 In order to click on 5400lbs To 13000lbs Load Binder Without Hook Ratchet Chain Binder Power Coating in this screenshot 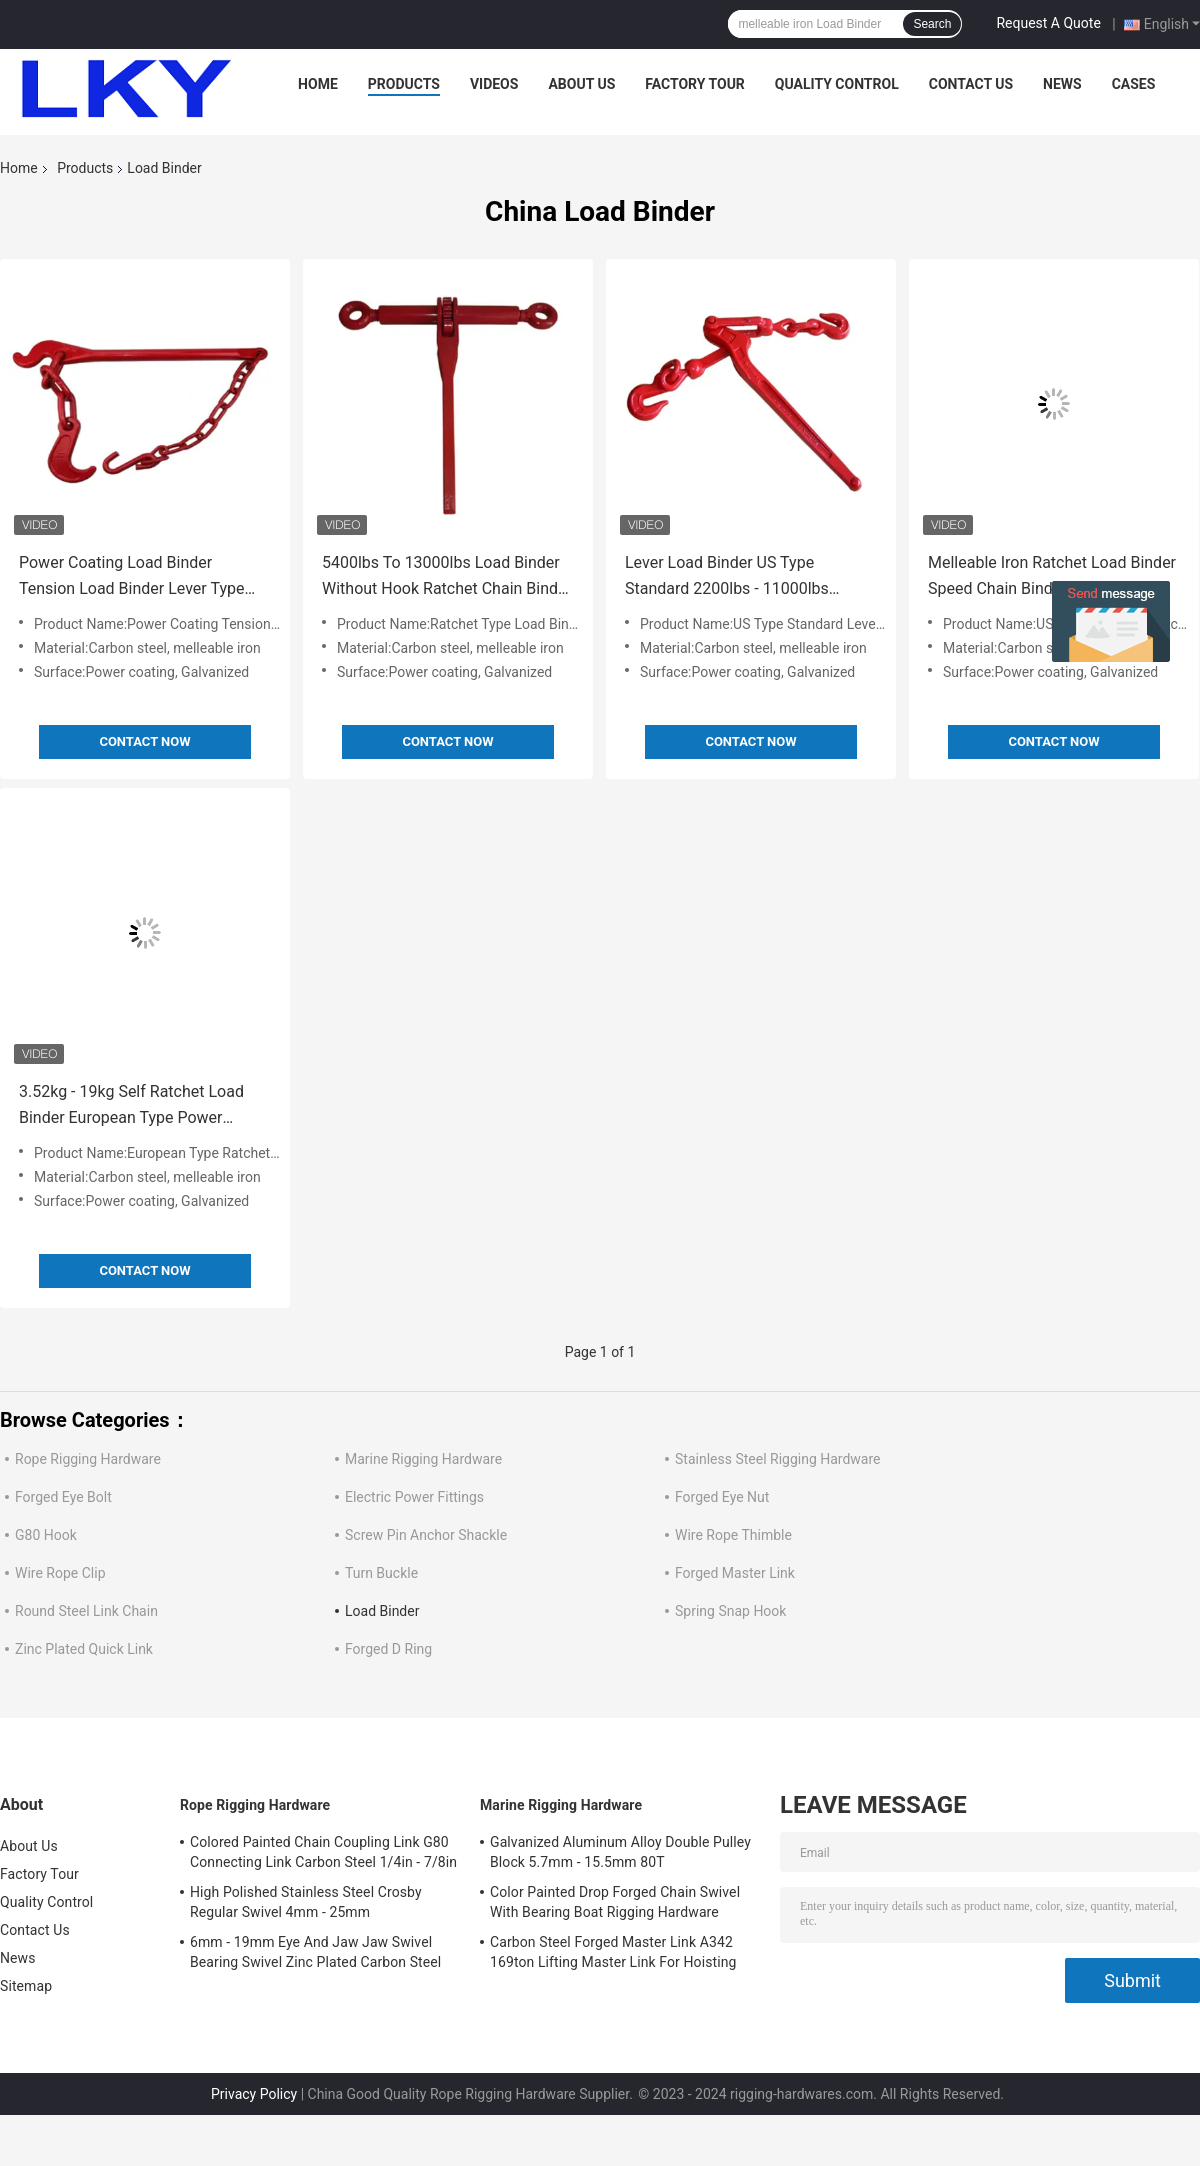, I will do `click(447, 577)`.